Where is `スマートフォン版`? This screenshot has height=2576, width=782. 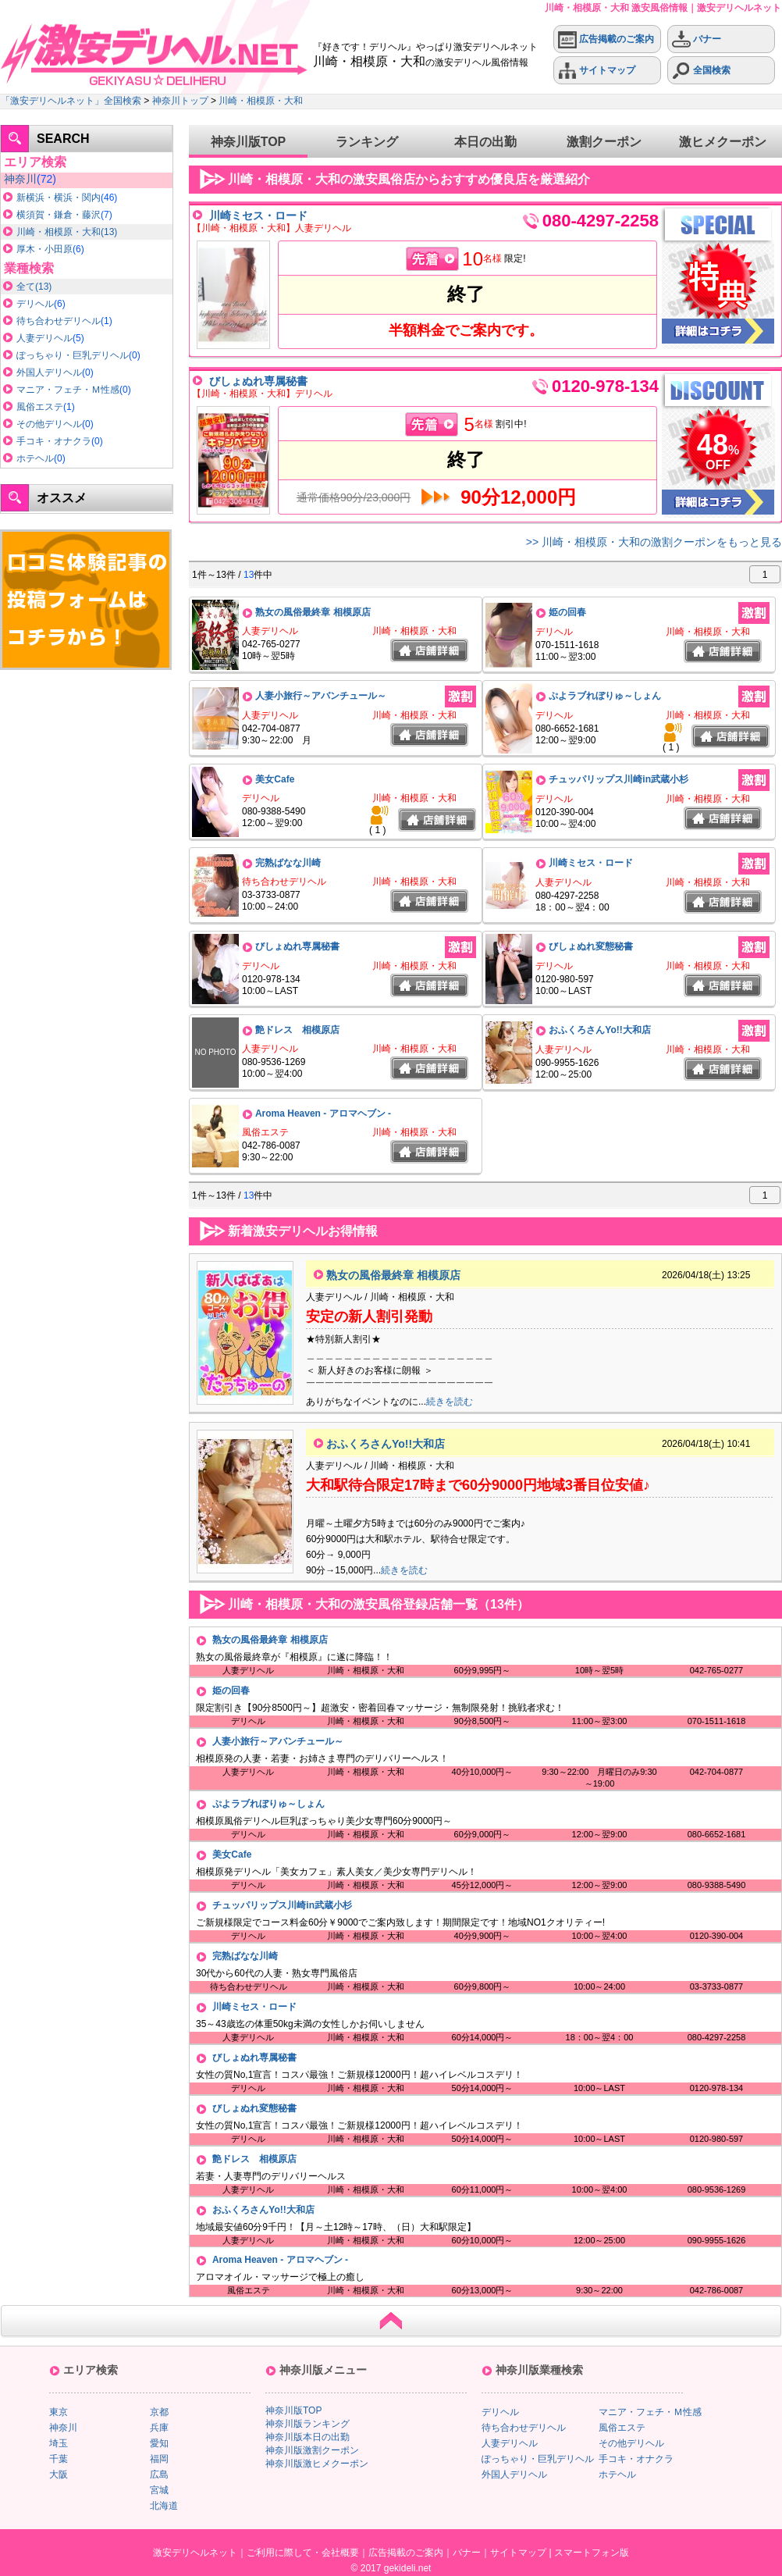
スマートフォン版 is located at coordinates (591, 2552).